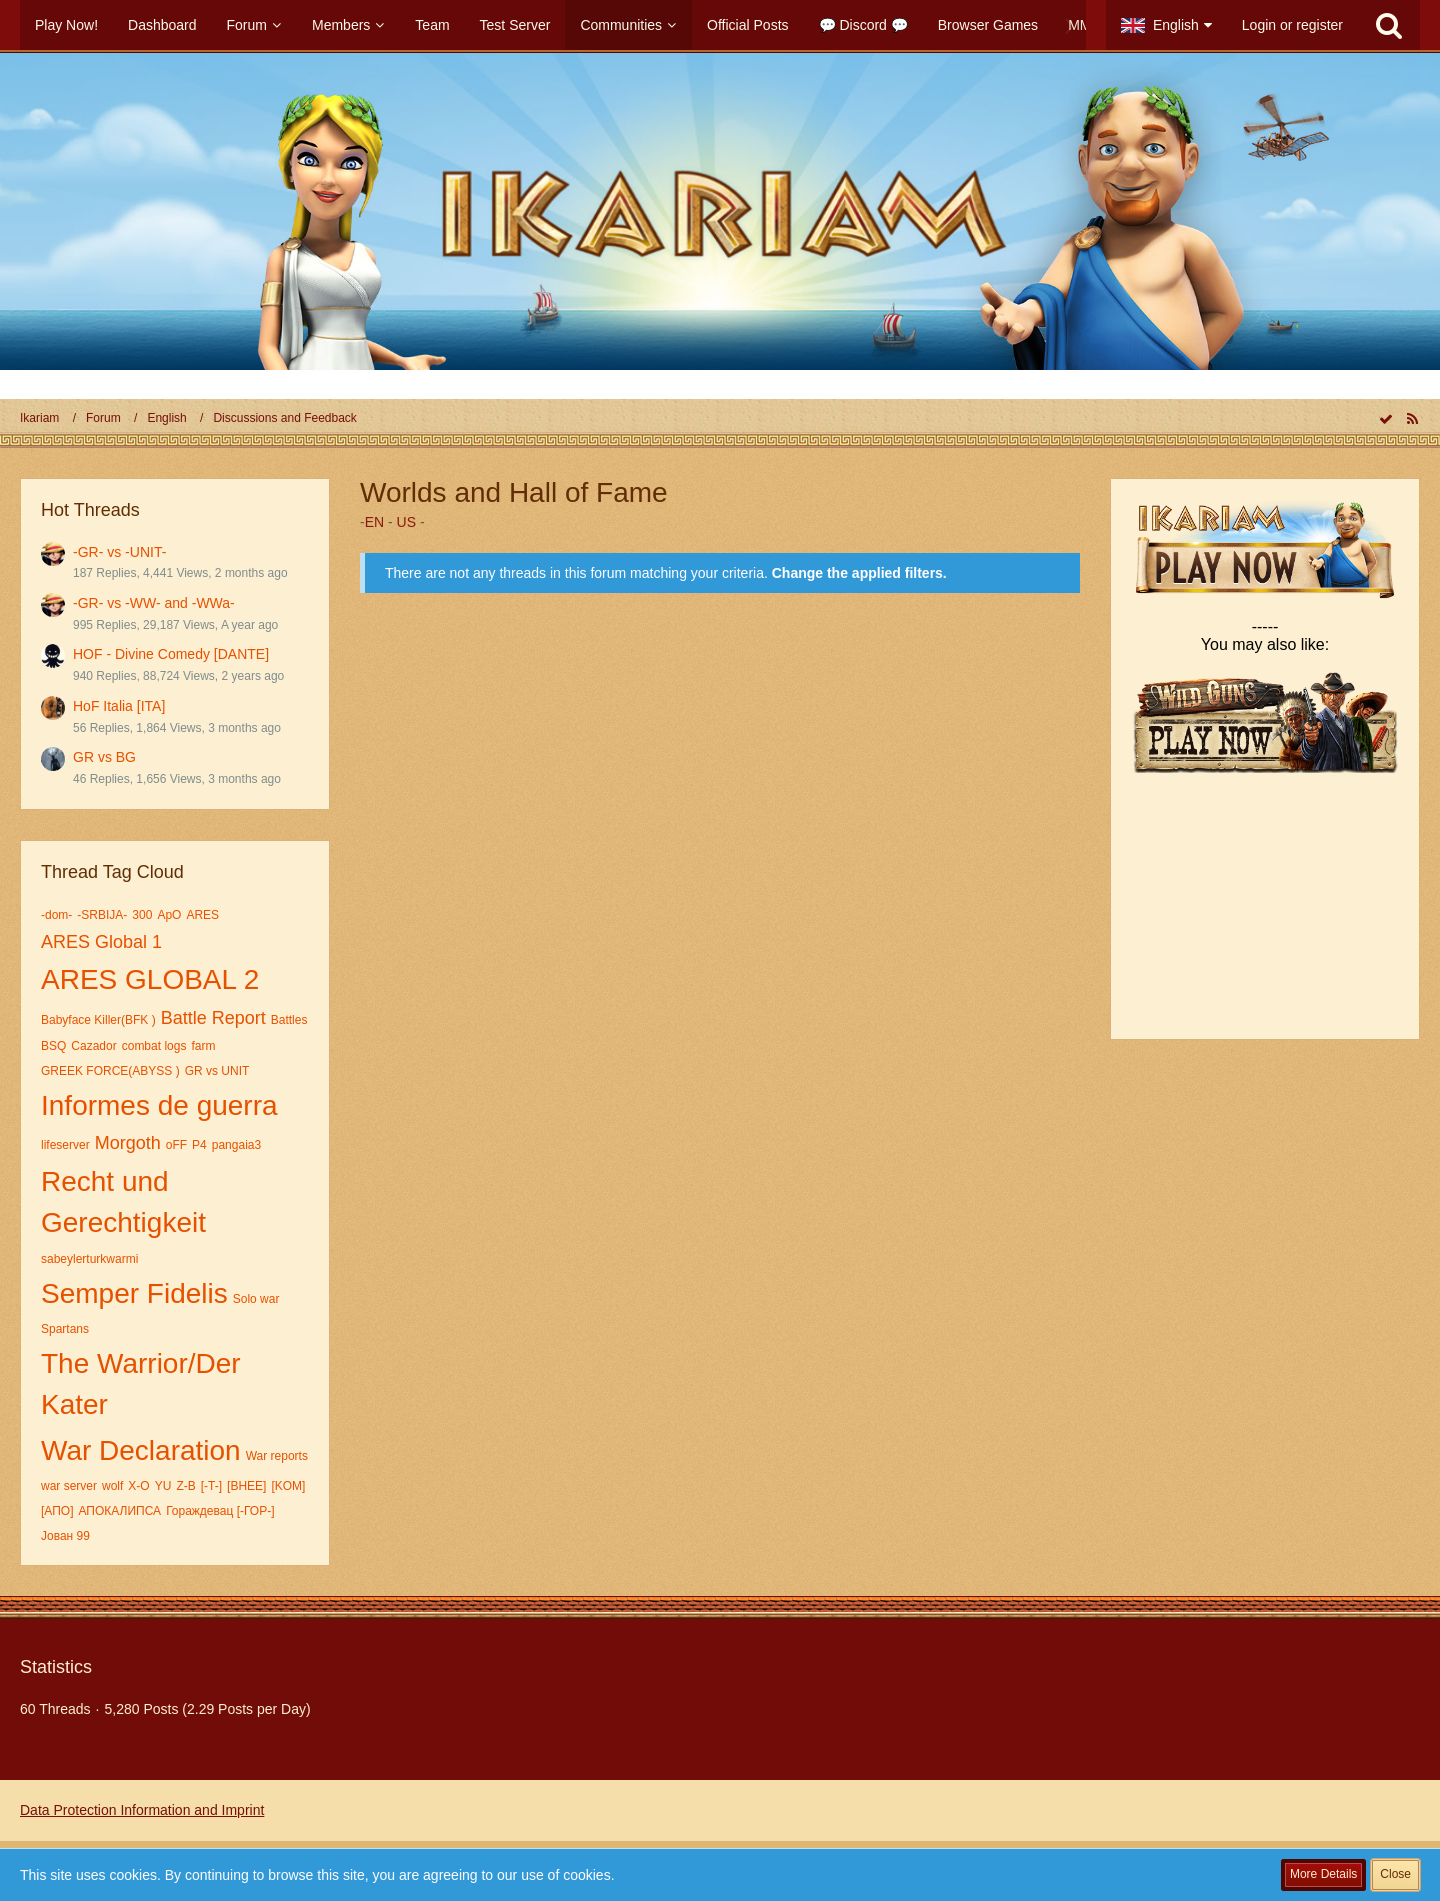 The width and height of the screenshot is (1440, 1901). What do you see at coordinates (102, 915) in the screenshot?
I see `-SRBIJA-` at bounding box center [102, 915].